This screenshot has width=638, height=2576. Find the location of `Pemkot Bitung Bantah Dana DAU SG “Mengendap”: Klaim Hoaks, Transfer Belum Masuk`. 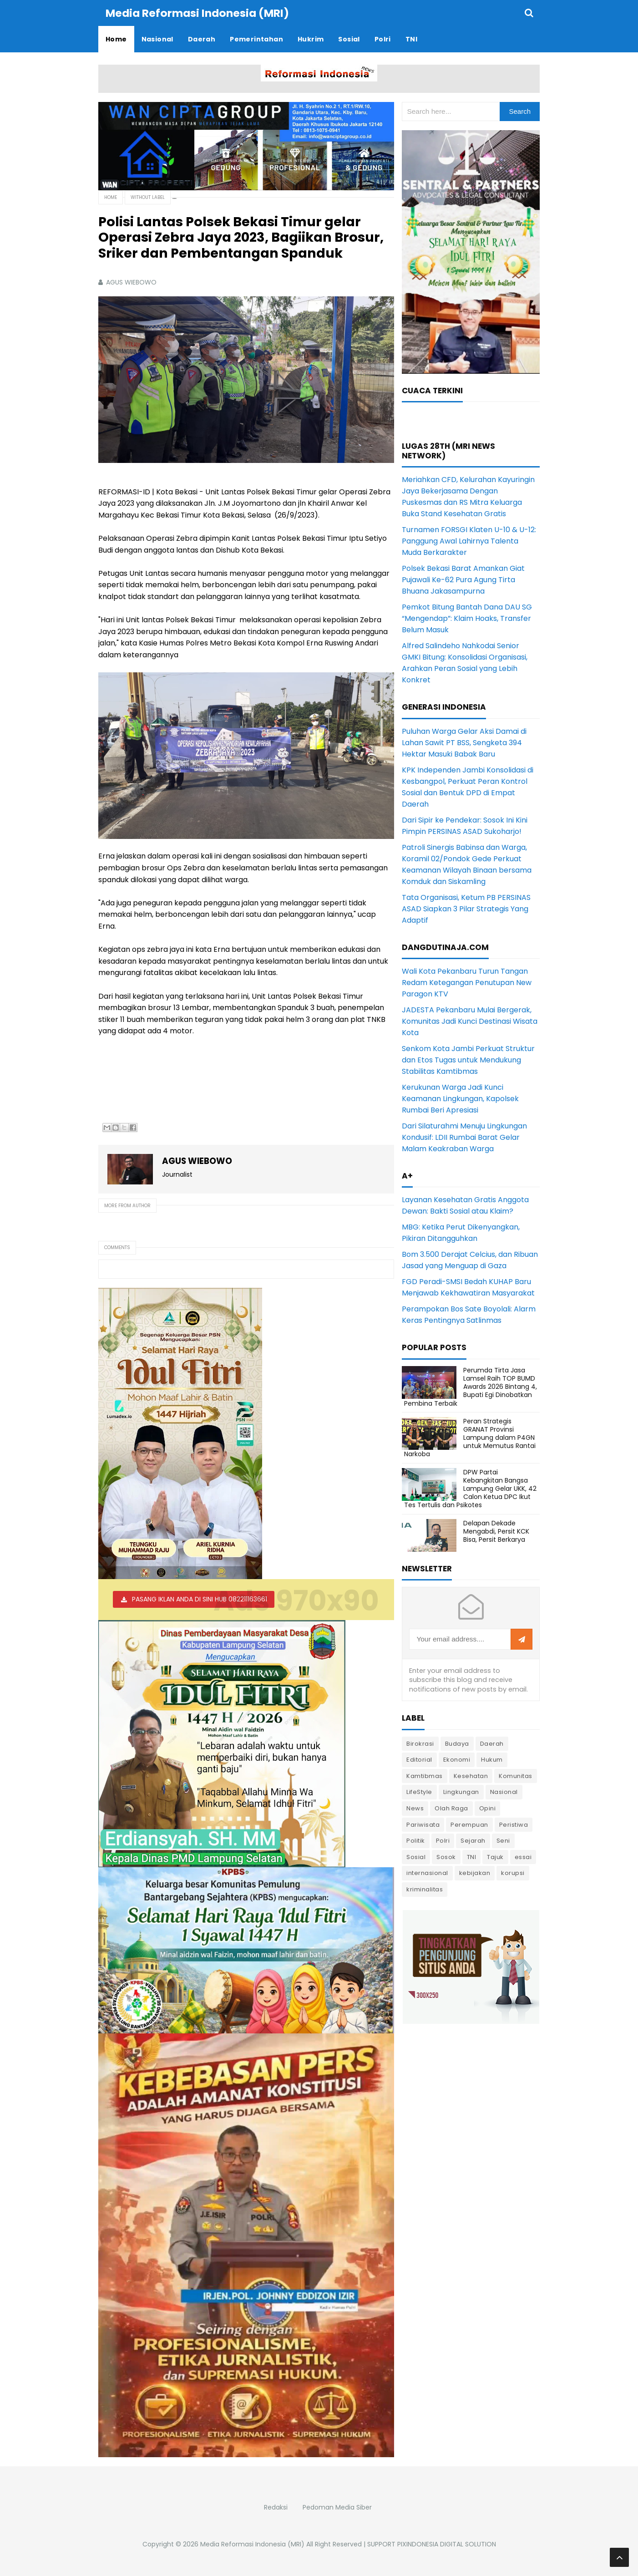

Pemkot Bitung Bantah Dana DAU SG “Mengendap”: Klaim Hoaks, Transfer Belum Masuk is located at coordinates (467, 618).